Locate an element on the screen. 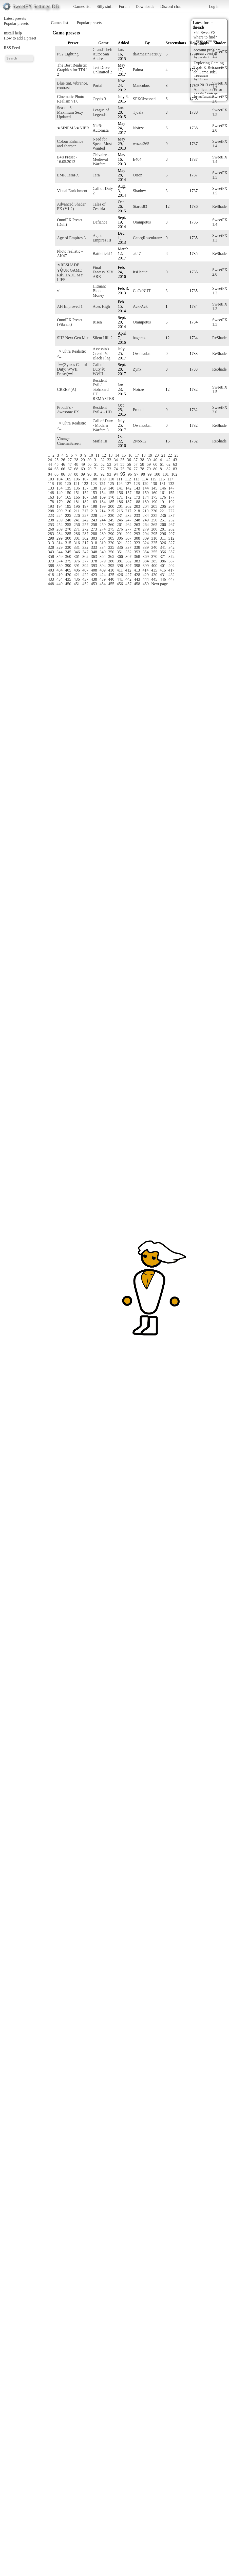 The width and height of the screenshot is (229, 2576). 101 is located at coordinates (166, 474).